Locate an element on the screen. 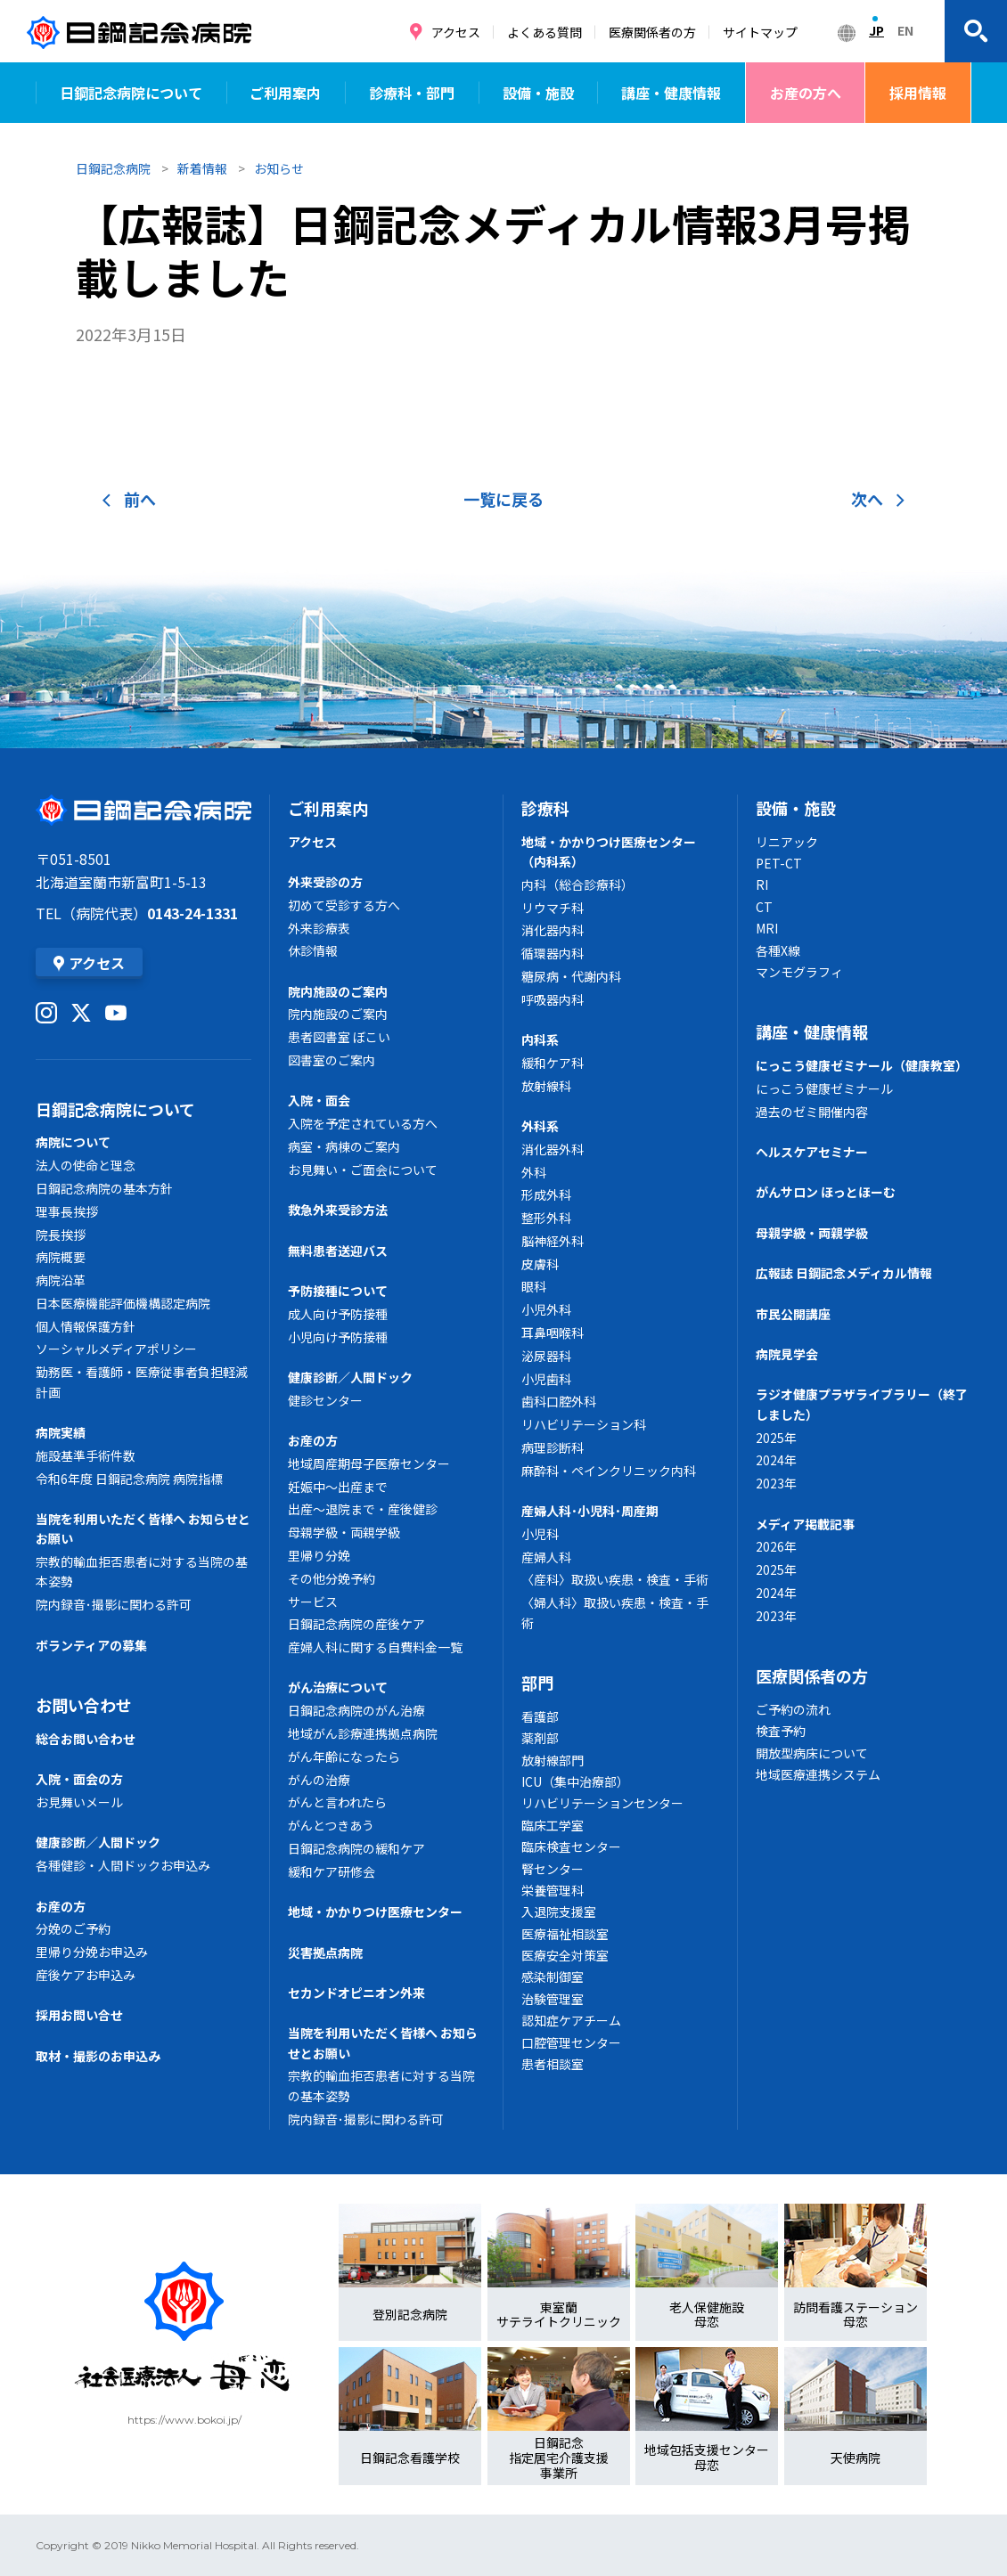 The width and height of the screenshot is (1007, 2576). 院内録音･撮影に関わる許可 is located at coordinates (114, 1604).